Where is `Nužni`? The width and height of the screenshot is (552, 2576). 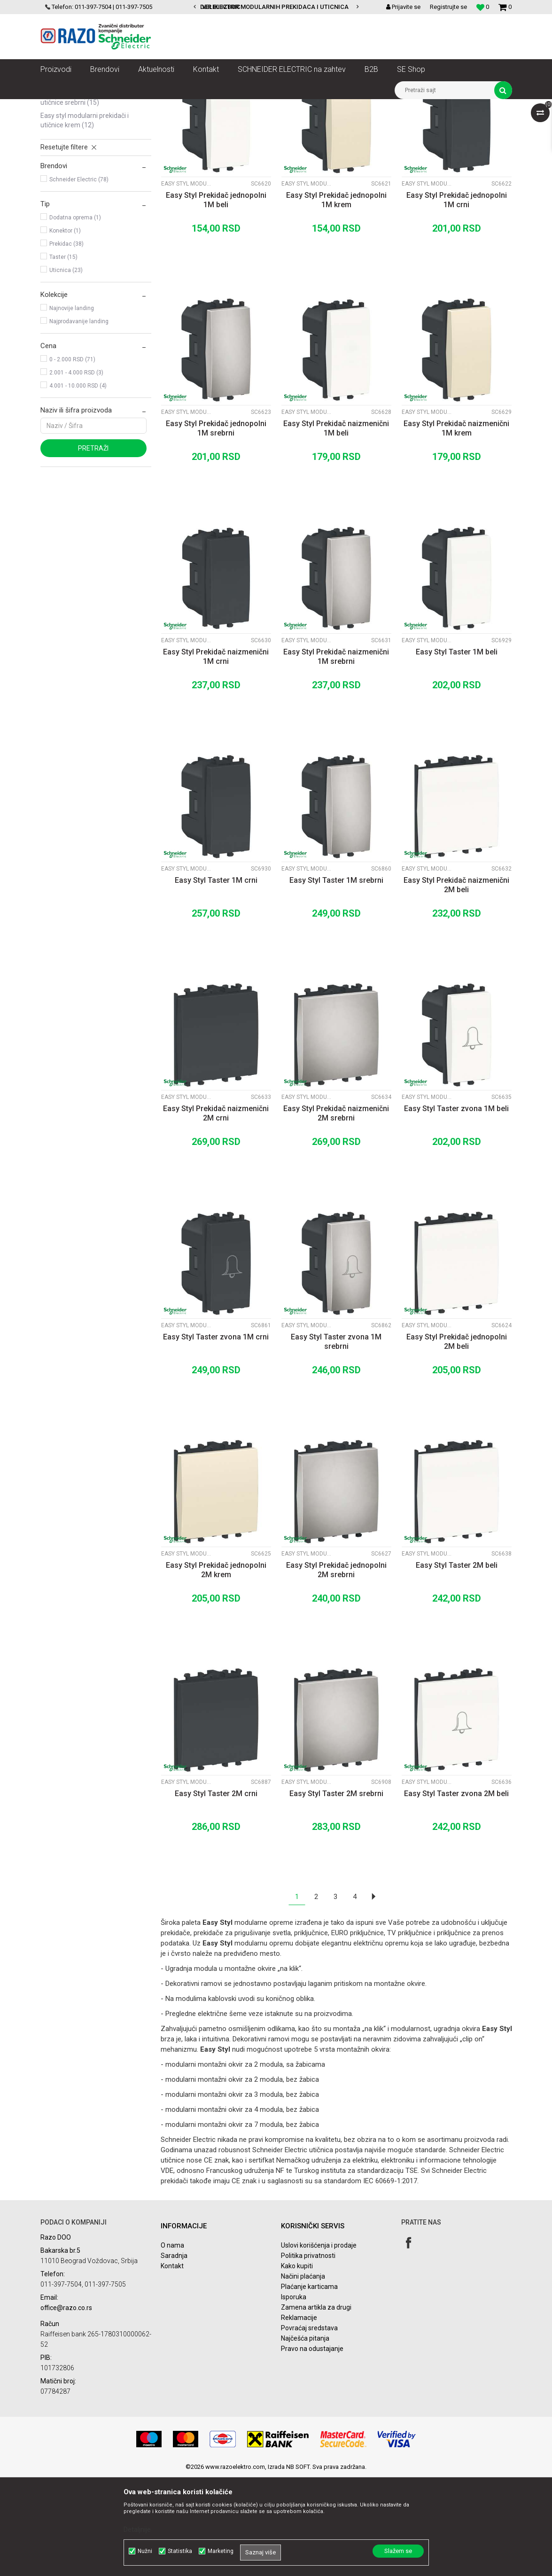
Nužni is located at coordinates (145, 2551).